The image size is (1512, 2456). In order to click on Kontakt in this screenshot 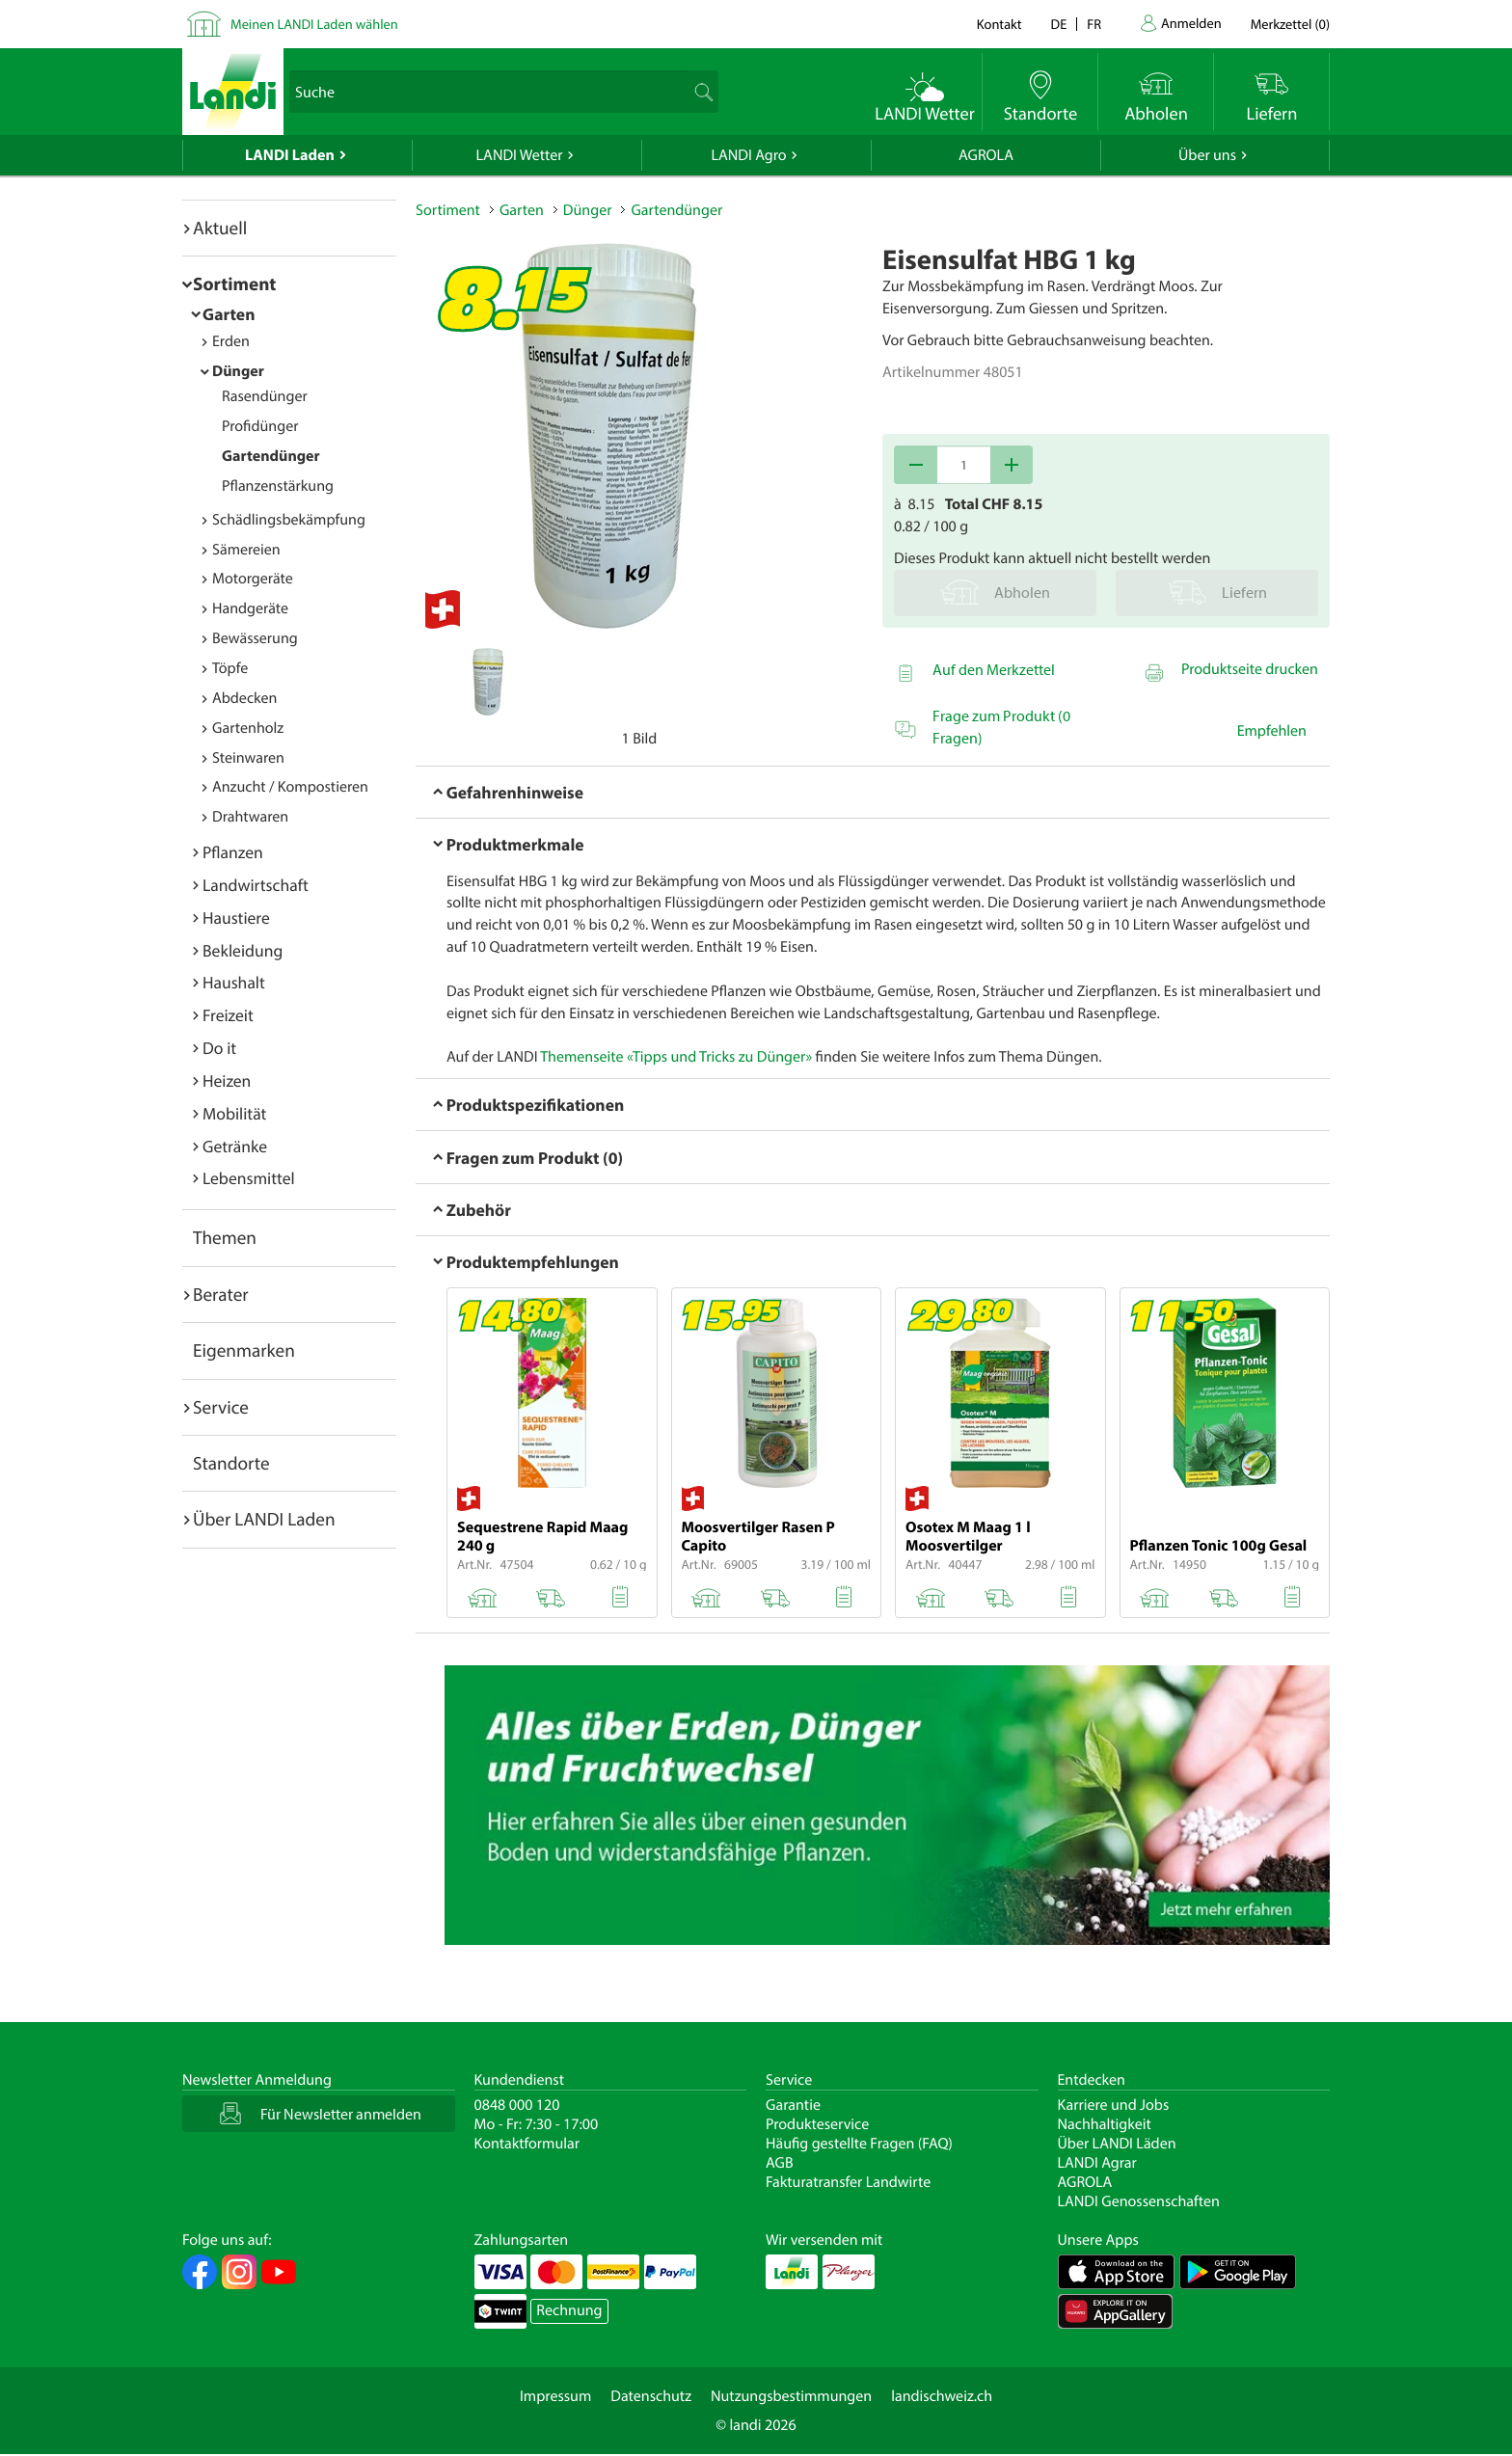, I will do `click(999, 23)`.